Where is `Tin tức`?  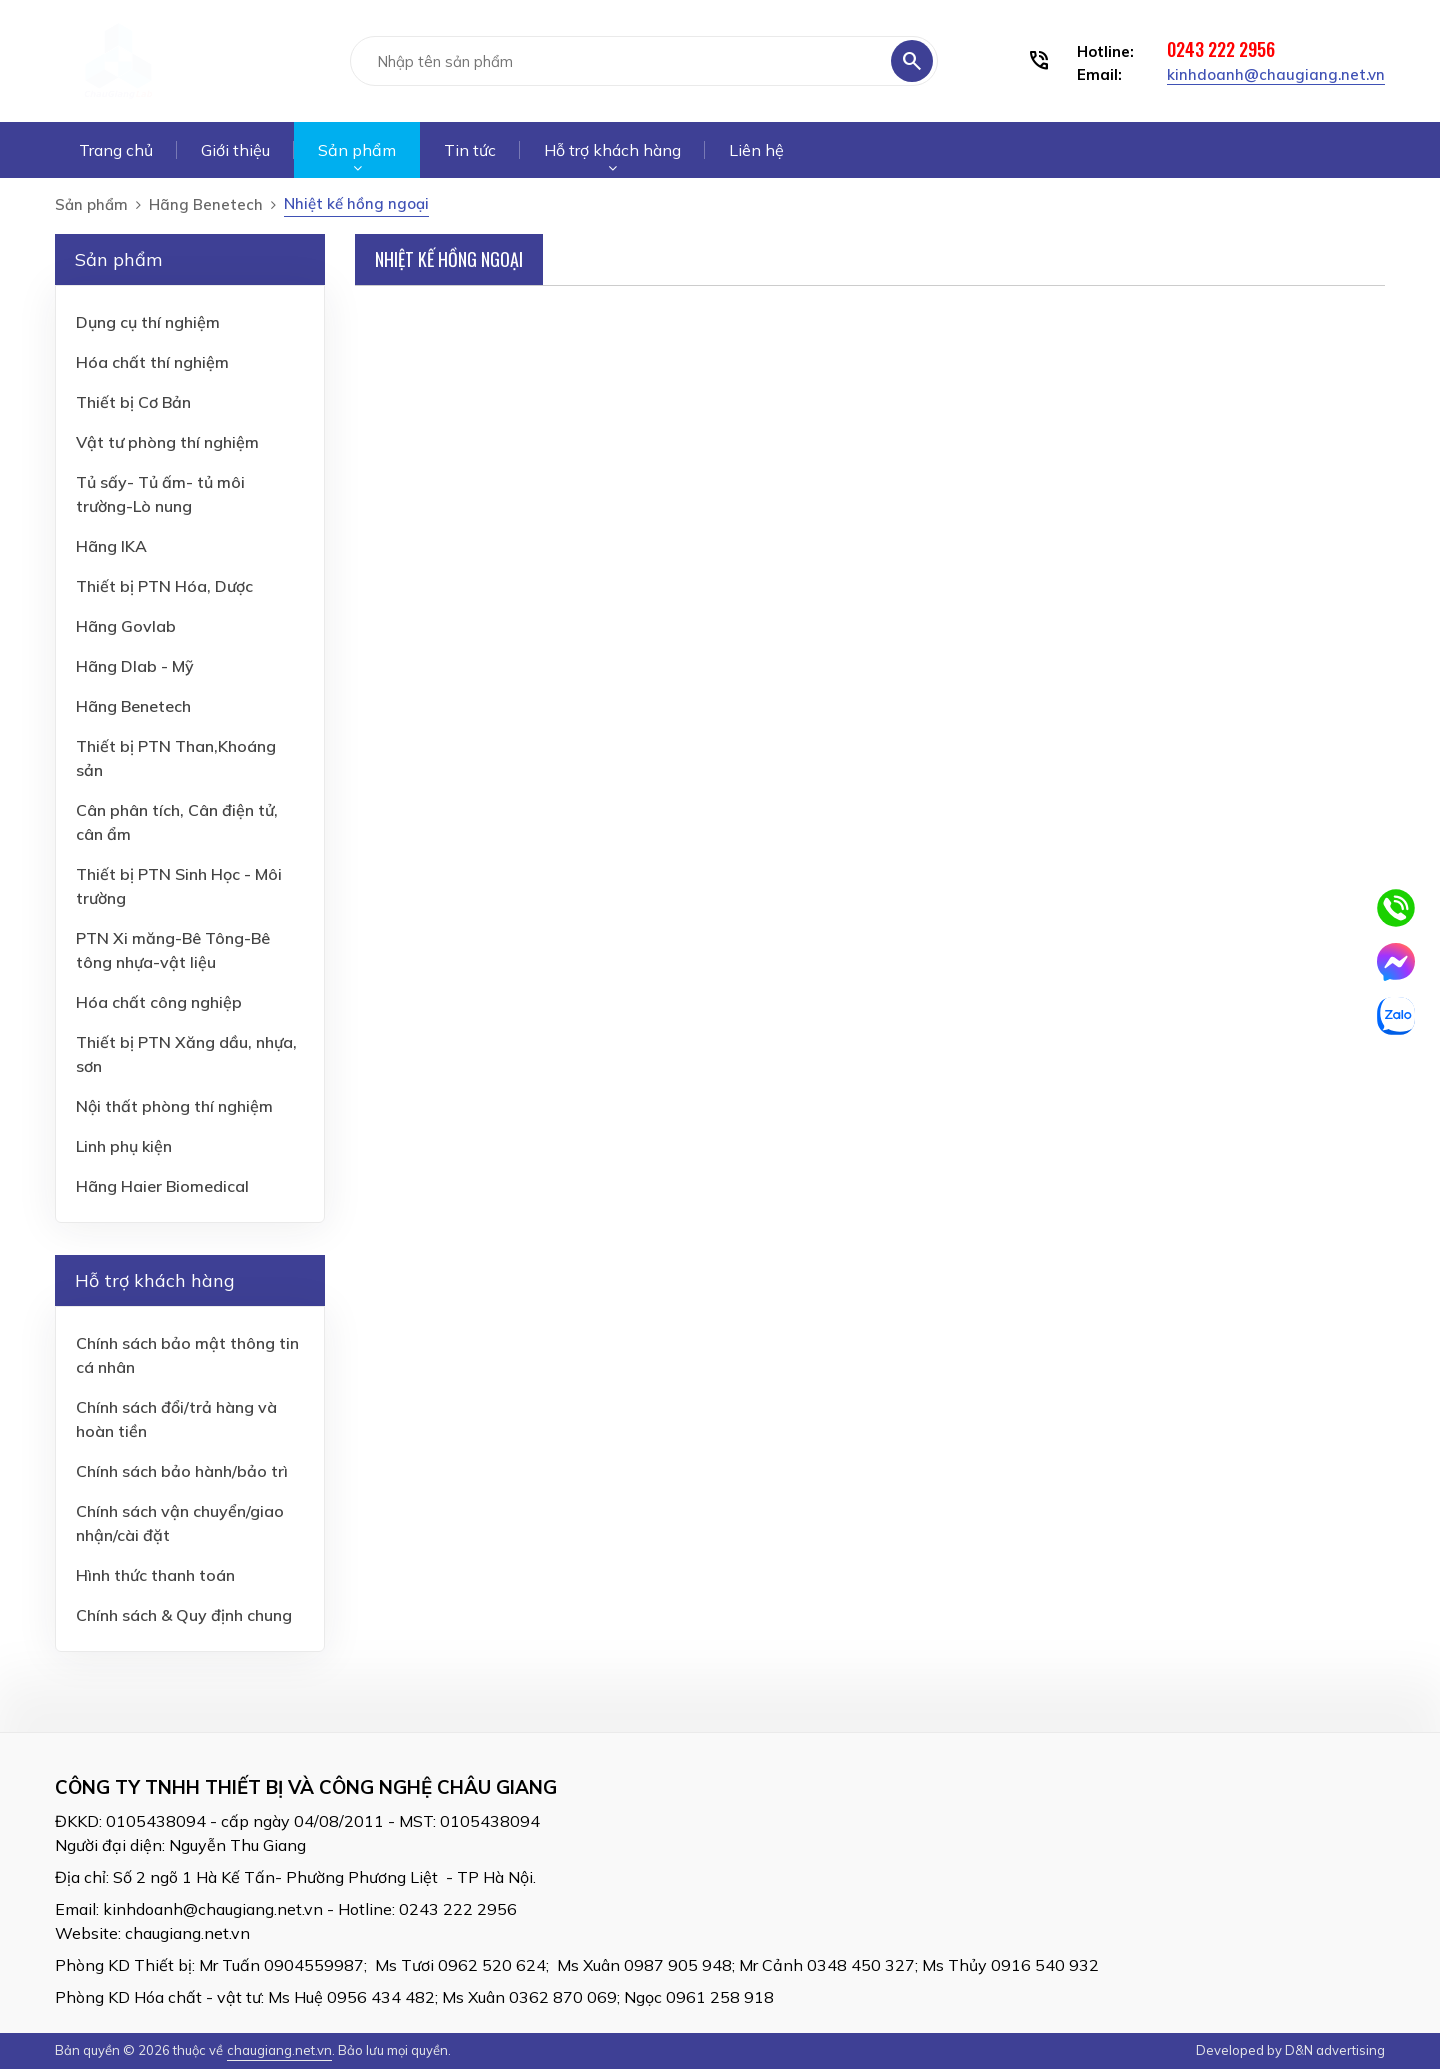
Tin tức is located at coordinates (470, 150).